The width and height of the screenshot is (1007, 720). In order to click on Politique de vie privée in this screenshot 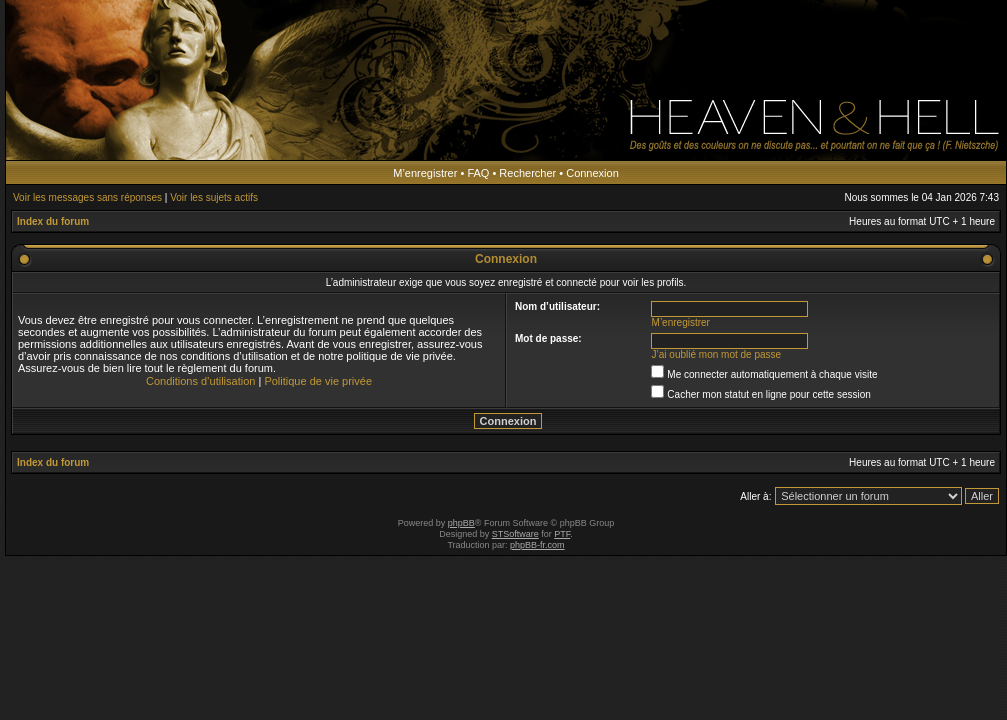, I will do `click(318, 381)`.